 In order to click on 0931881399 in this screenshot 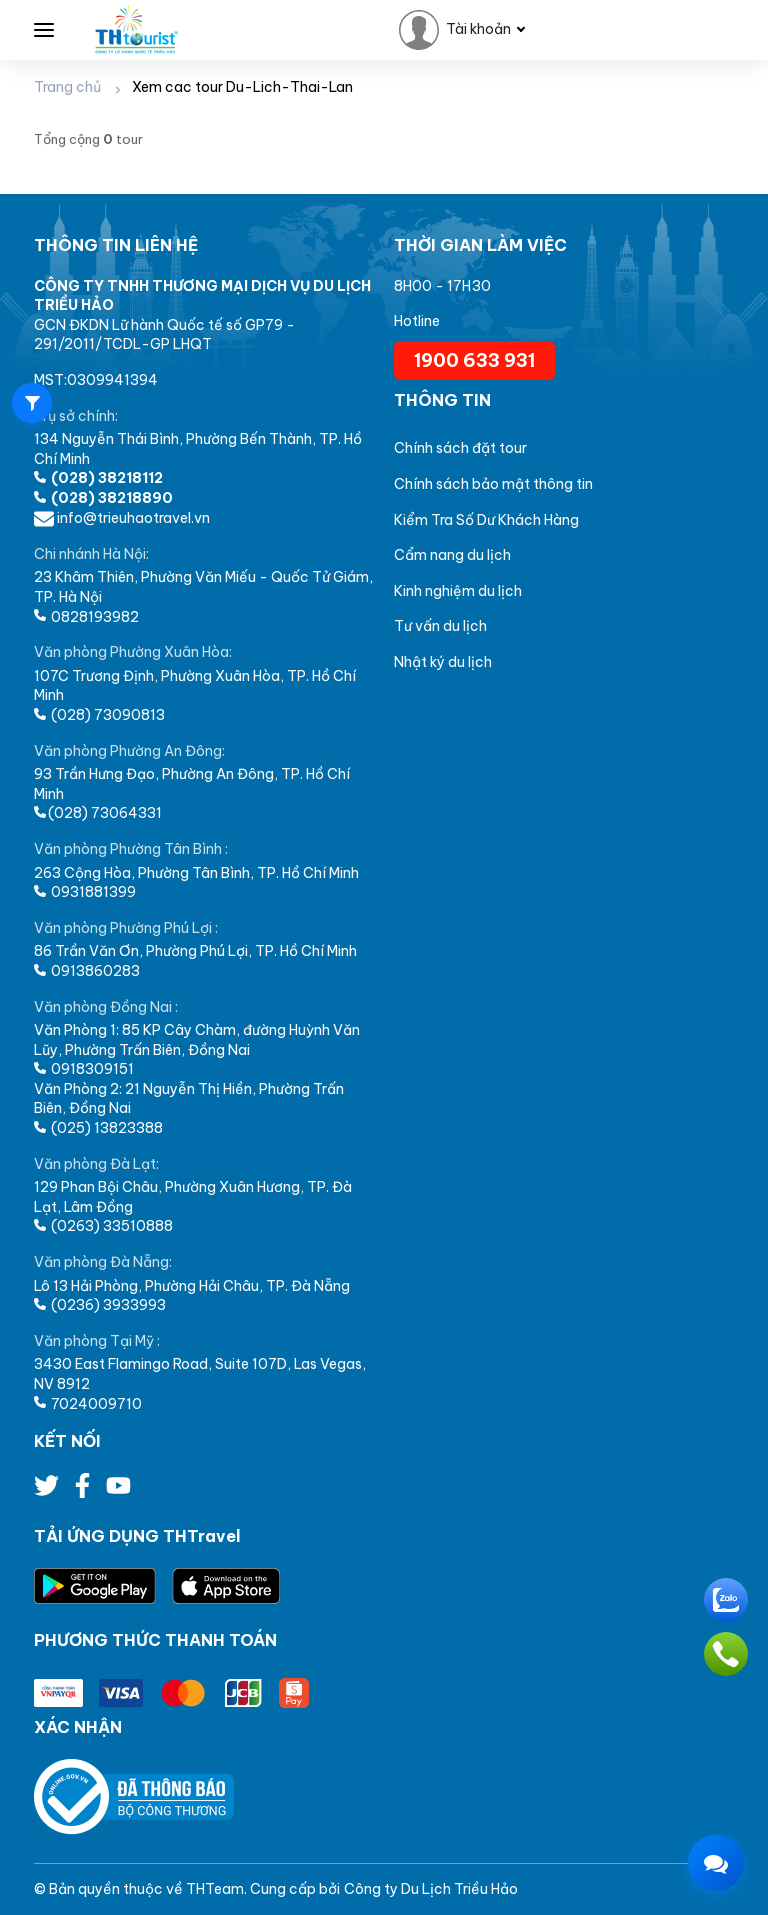, I will do `click(85, 892)`.